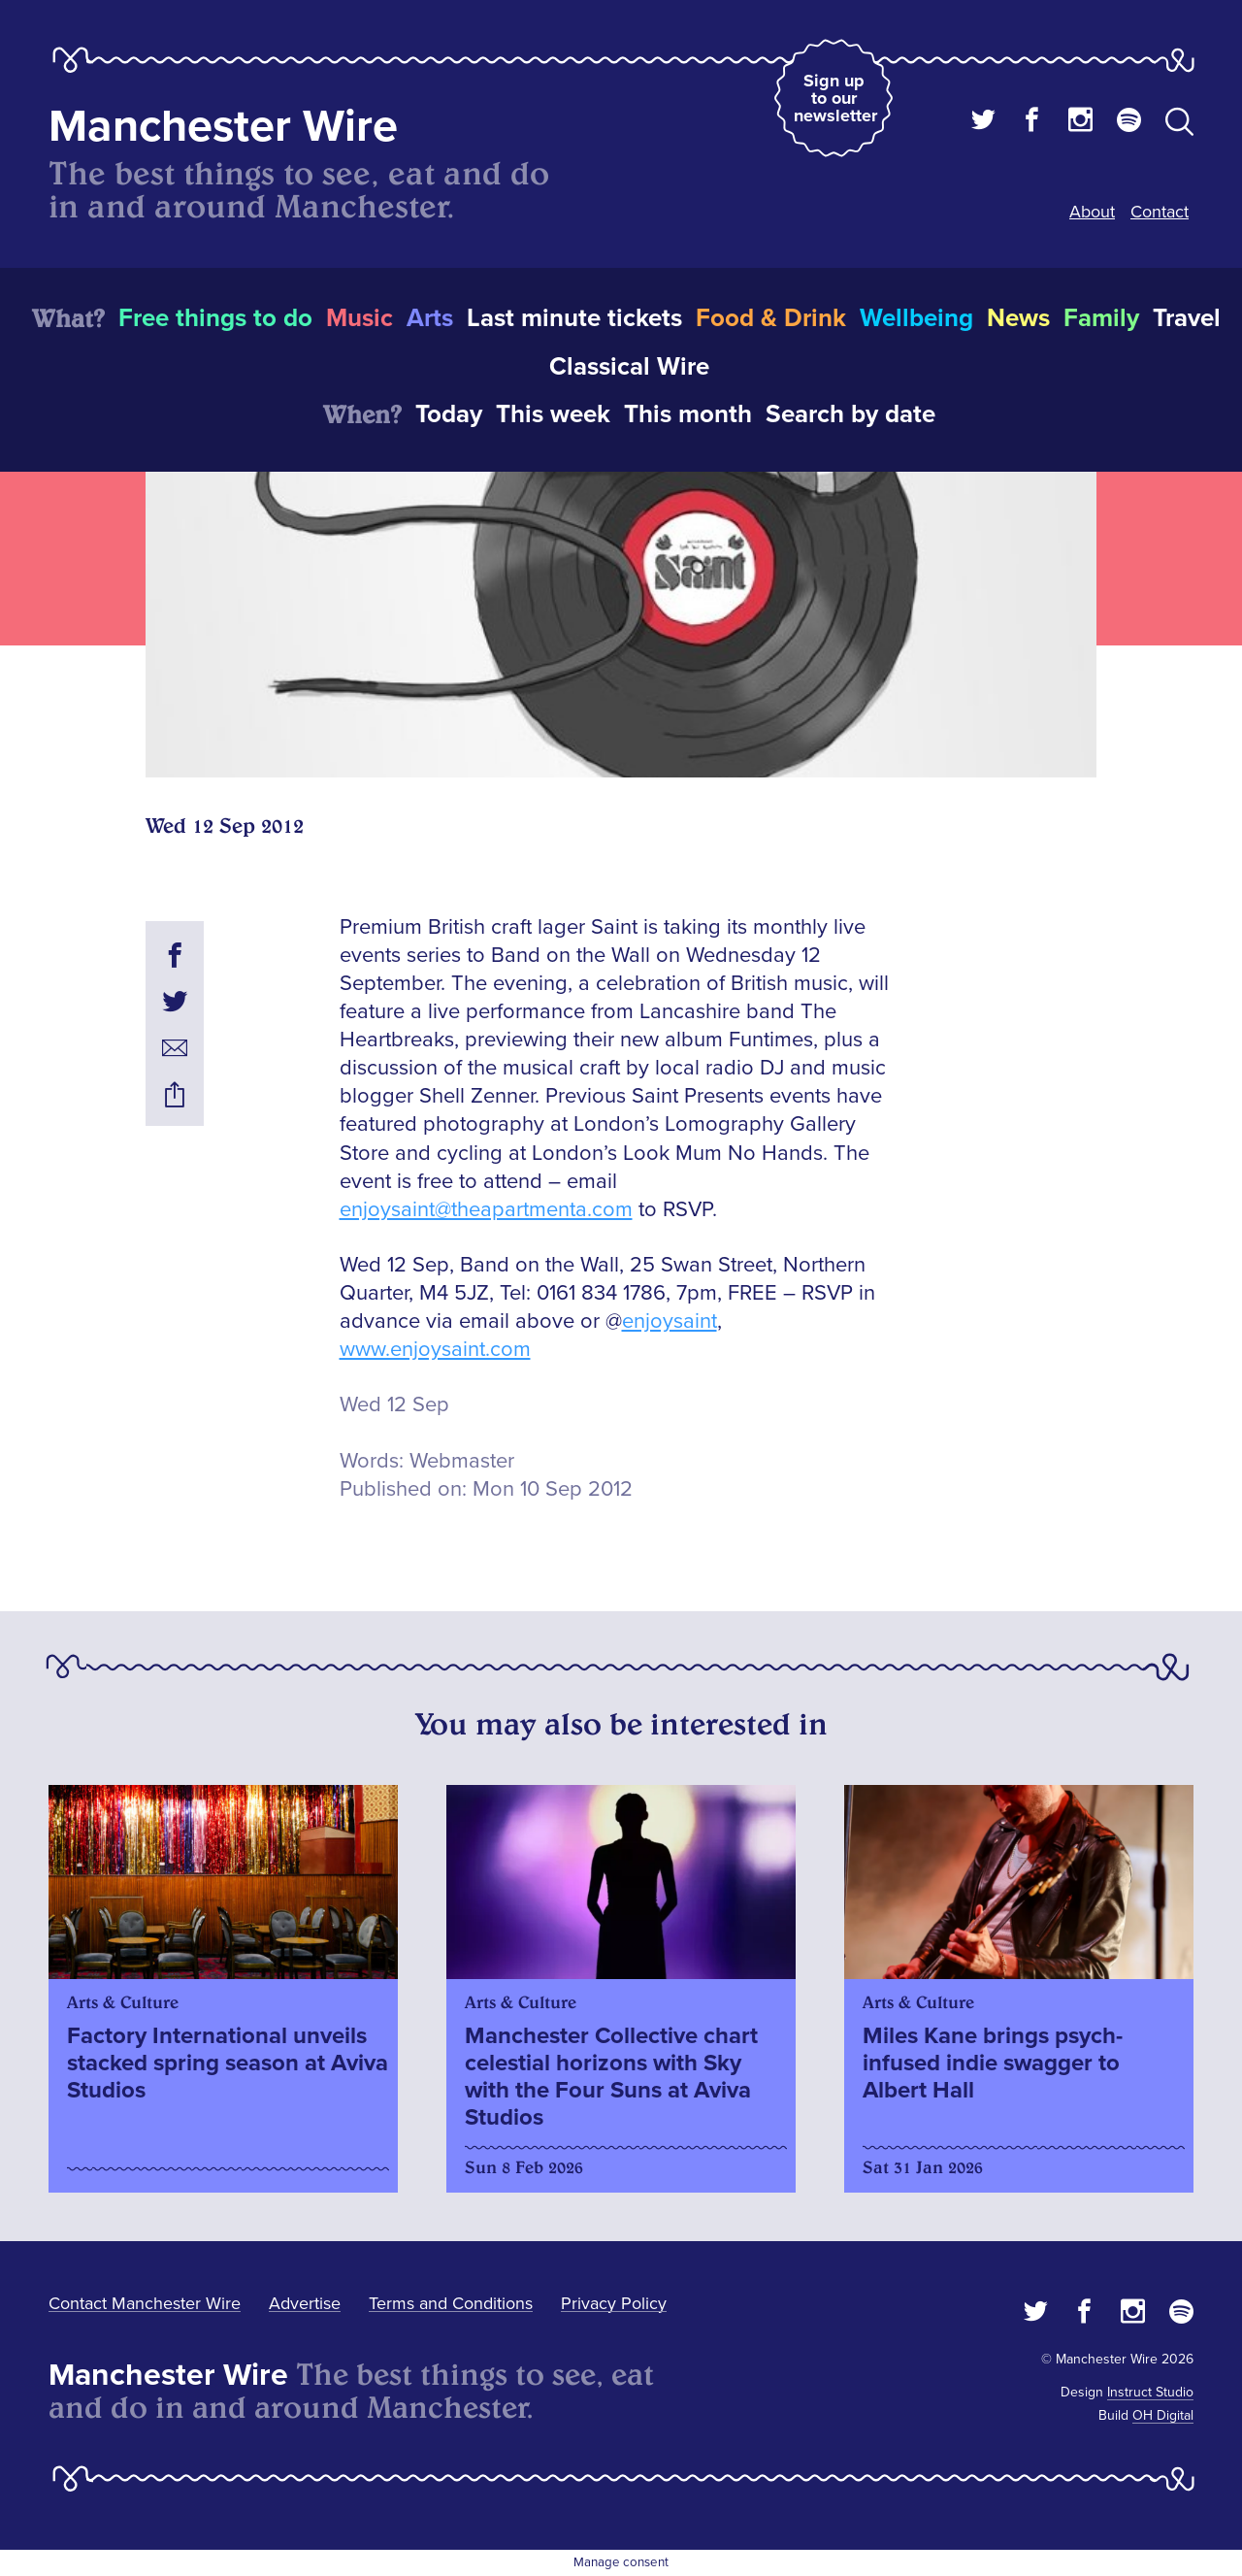  Describe the element at coordinates (215, 318) in the screenshot. I see `Free things to do` at that location.